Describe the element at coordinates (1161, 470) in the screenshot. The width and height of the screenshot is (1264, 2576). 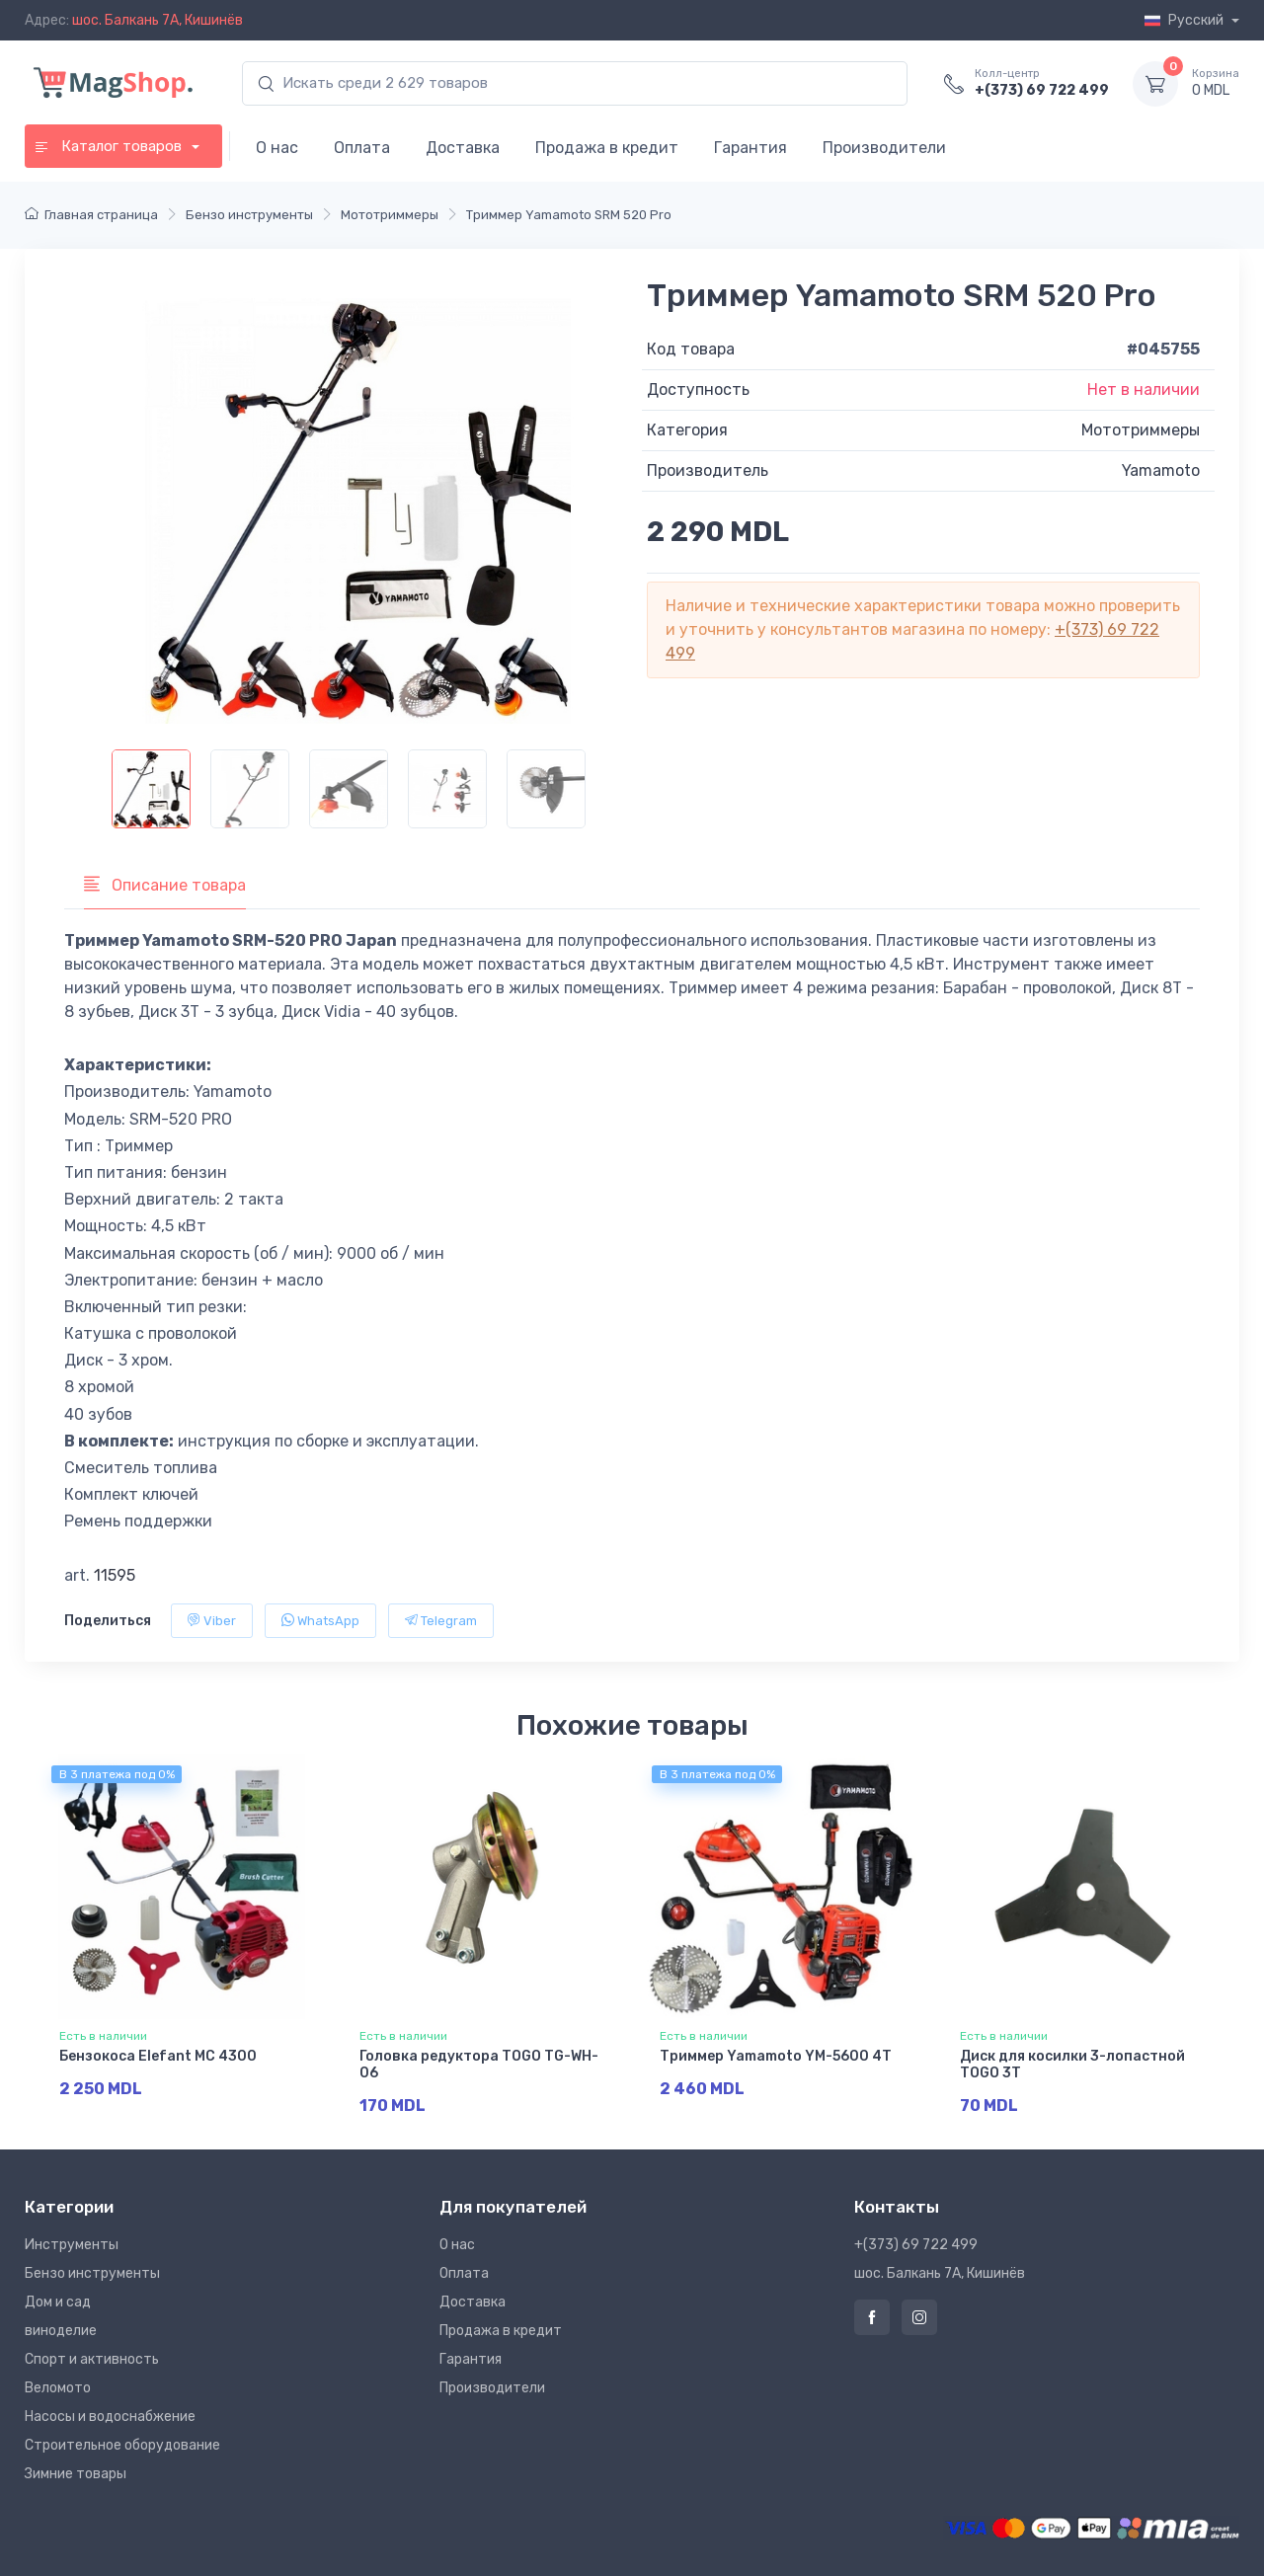
I see `Yamamoto` at that location.